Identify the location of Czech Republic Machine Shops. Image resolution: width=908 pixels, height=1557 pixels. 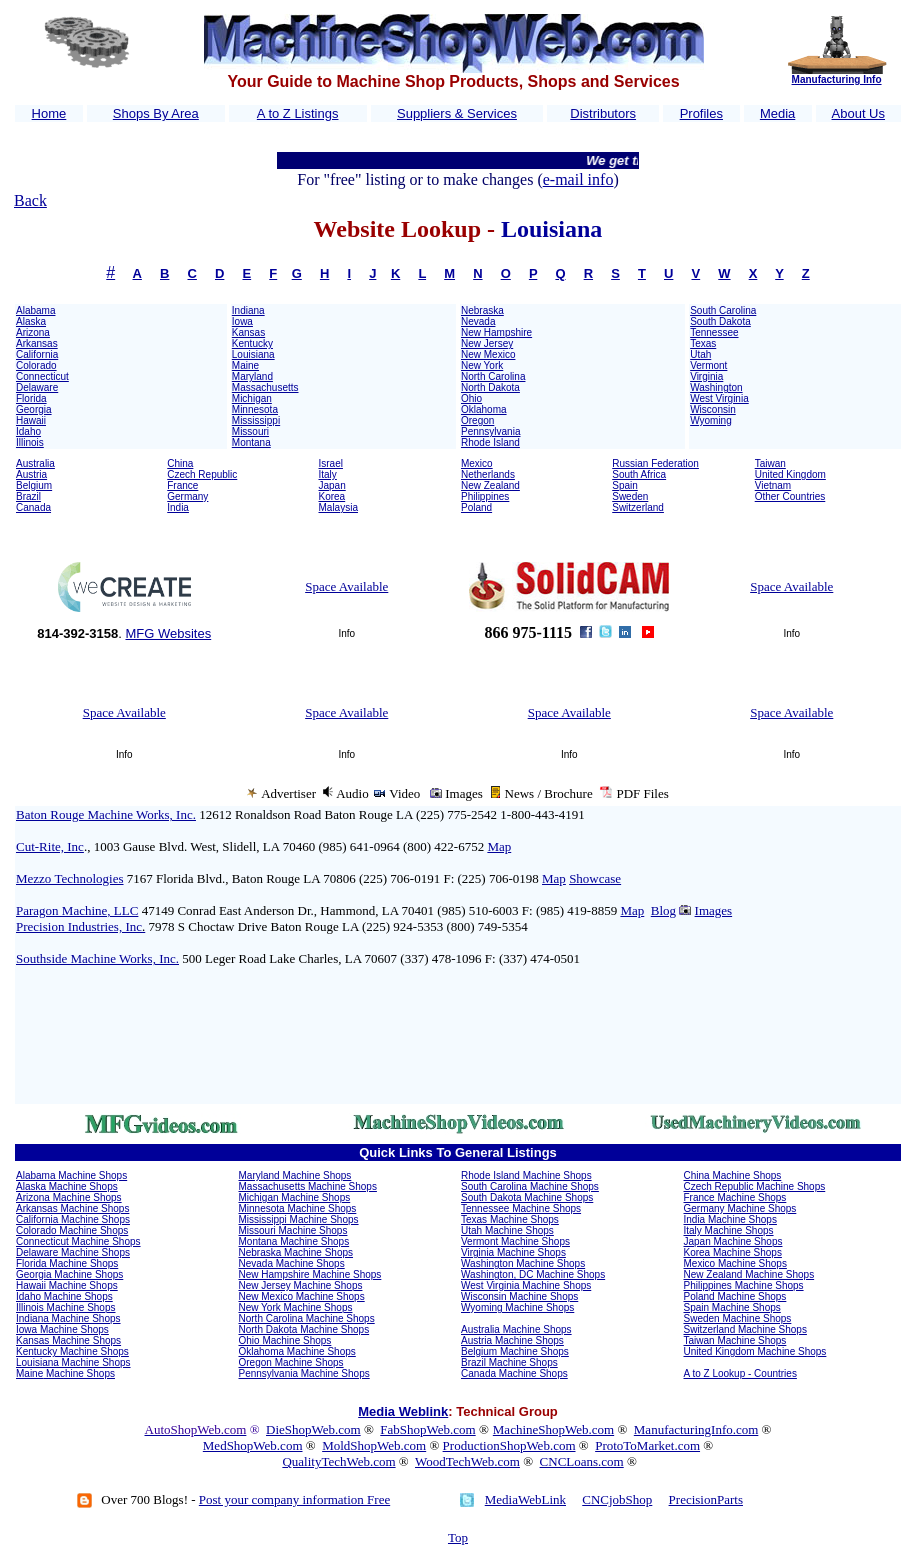
(755, 1186).